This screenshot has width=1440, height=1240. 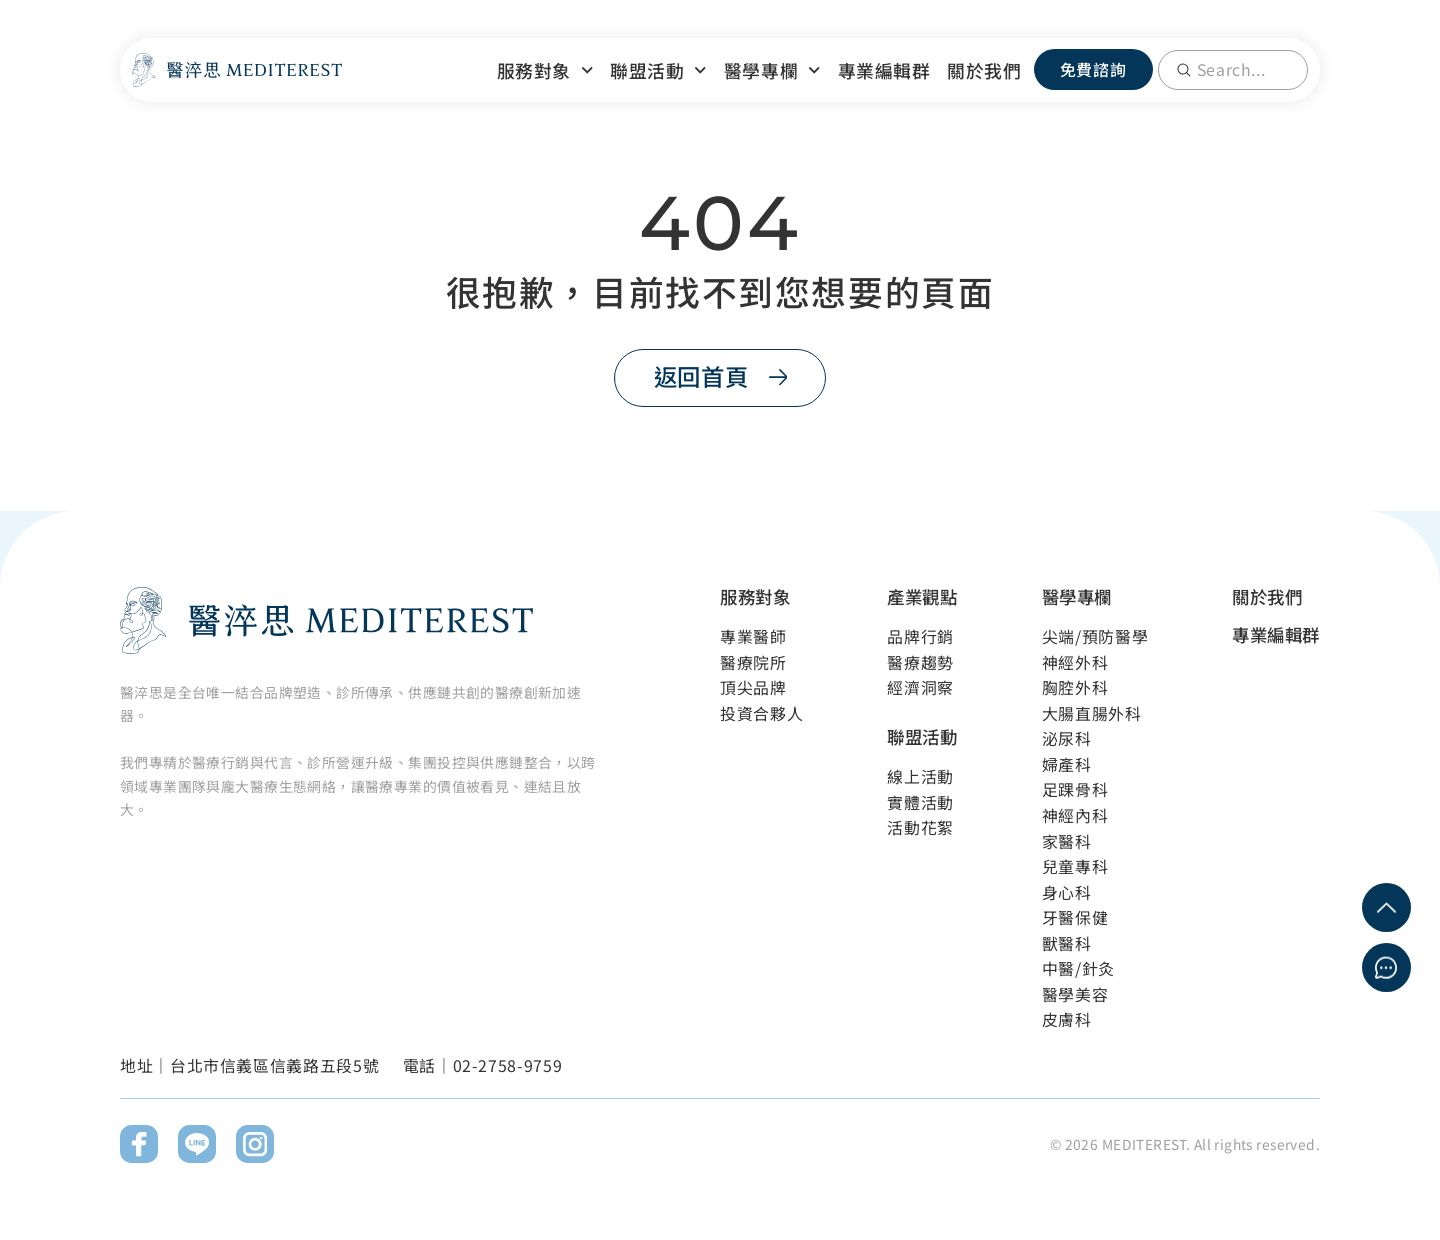 What do you see at coordinates (1093, 69) in the screenshot?
I see `[免費諮詢]` at bounding box center [1093, 69].